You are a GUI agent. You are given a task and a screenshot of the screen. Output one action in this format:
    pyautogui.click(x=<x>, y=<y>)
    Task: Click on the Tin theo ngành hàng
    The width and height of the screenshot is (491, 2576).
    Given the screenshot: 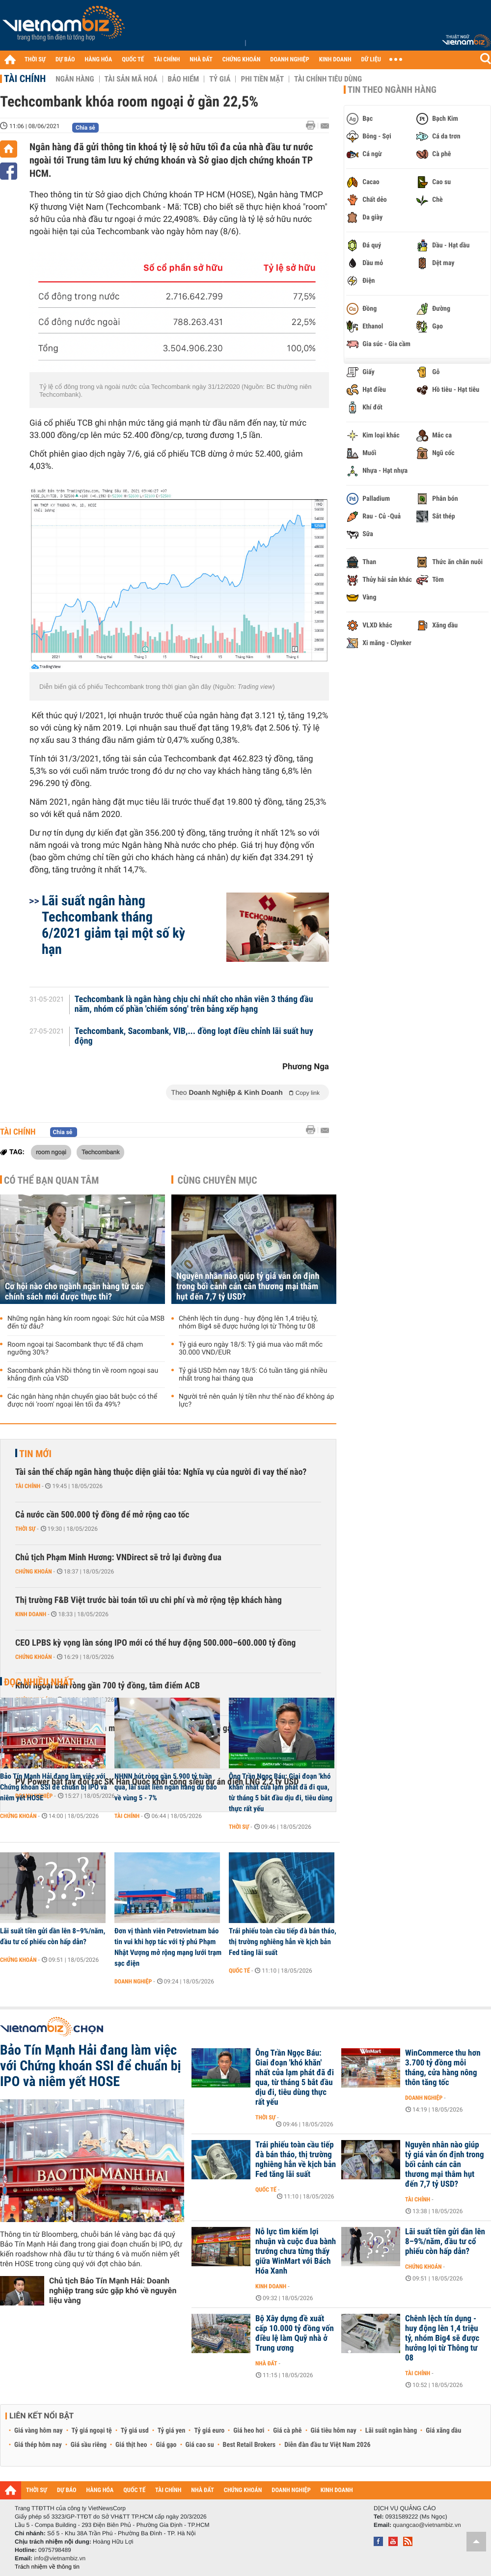 What is the action you would take?
    pyautogui.click(x=392, y=89)
    